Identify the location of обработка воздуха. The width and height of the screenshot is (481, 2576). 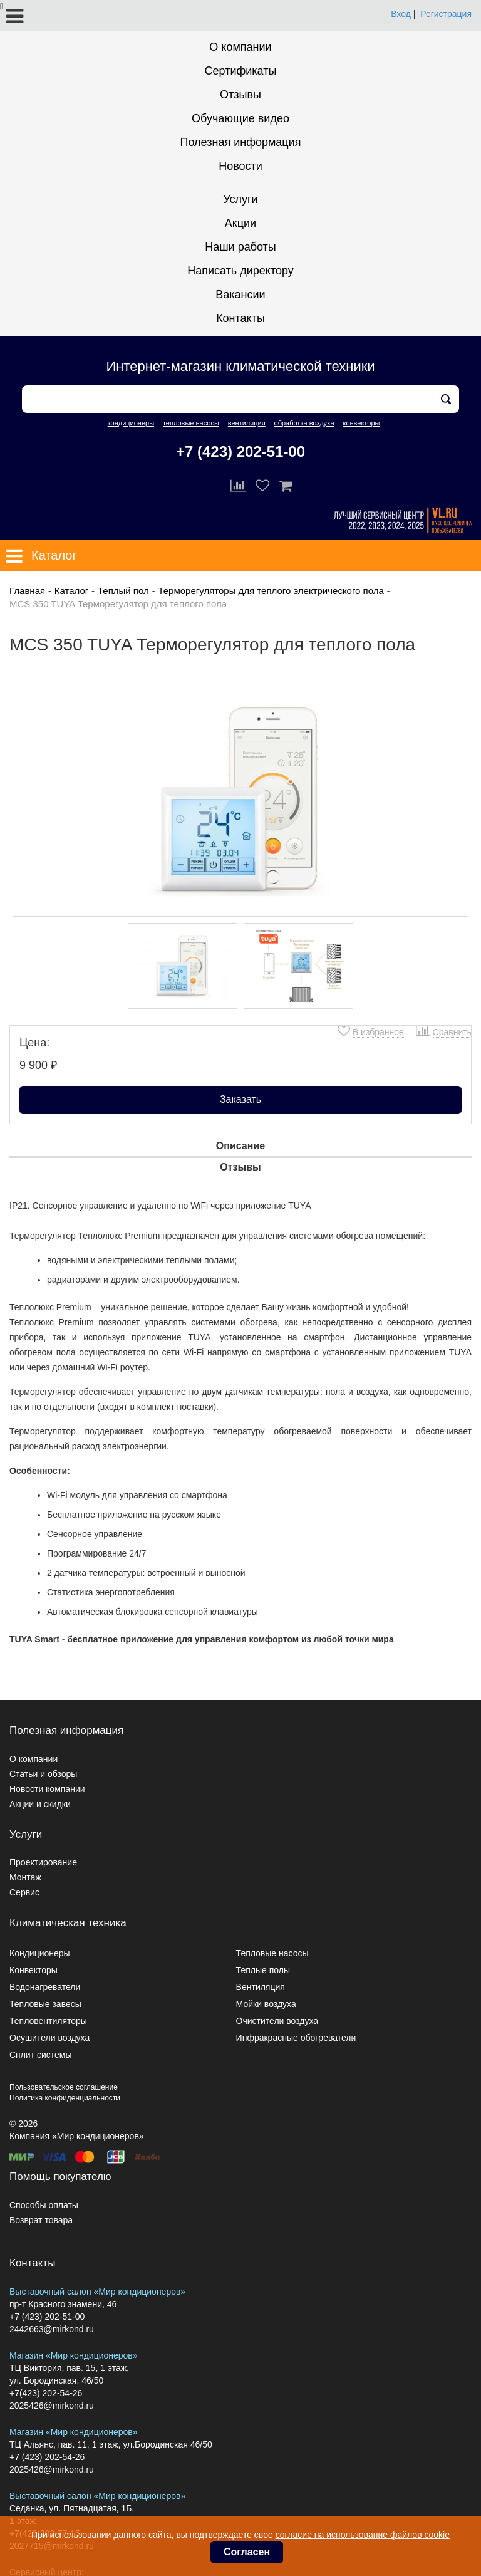
(304, 423).